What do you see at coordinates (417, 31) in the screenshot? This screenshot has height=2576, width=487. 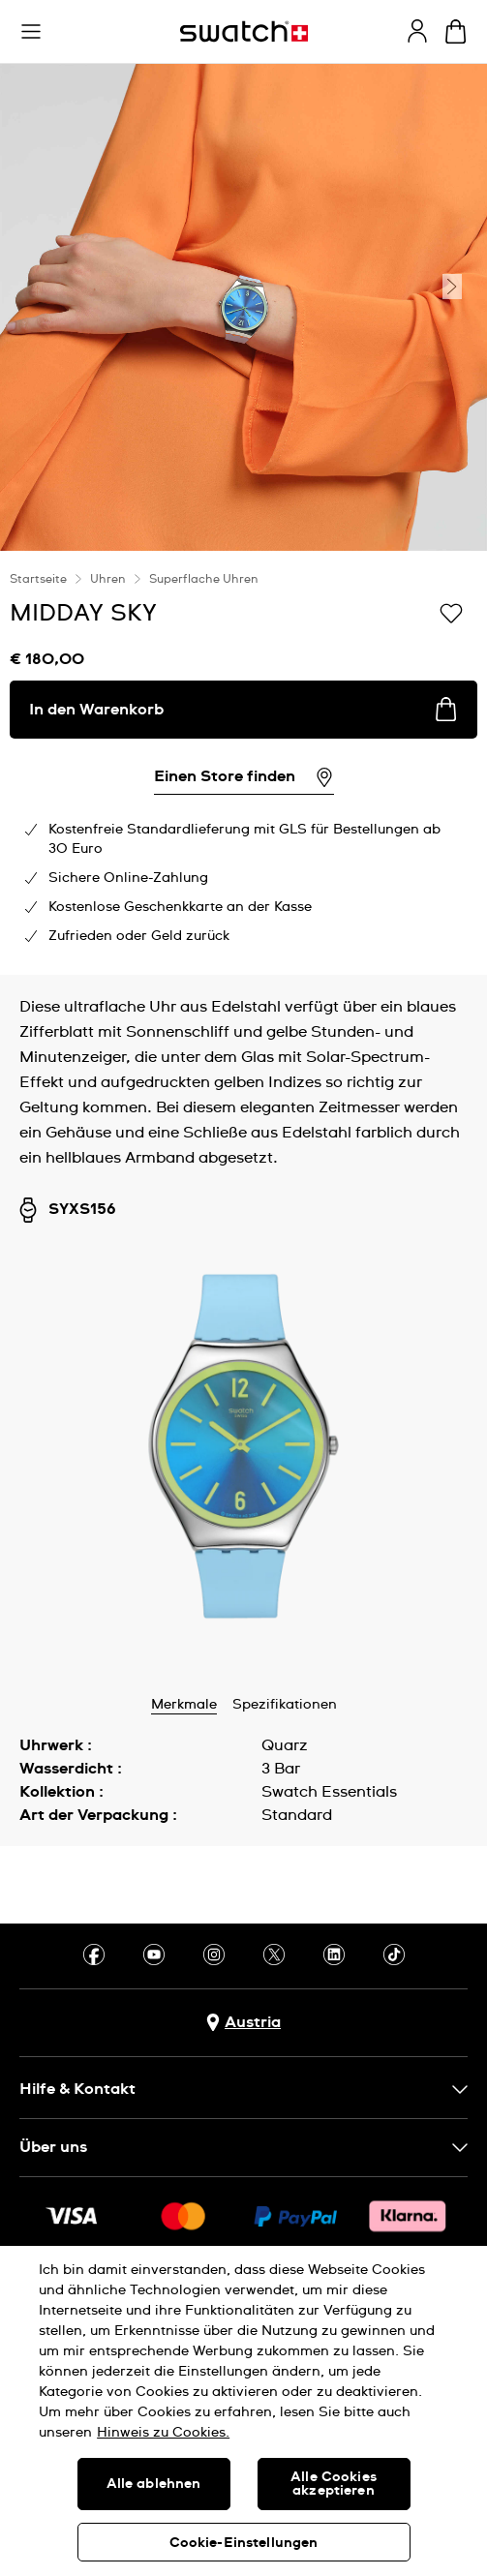 I see `[guest]` at bounding box center [417, 31].